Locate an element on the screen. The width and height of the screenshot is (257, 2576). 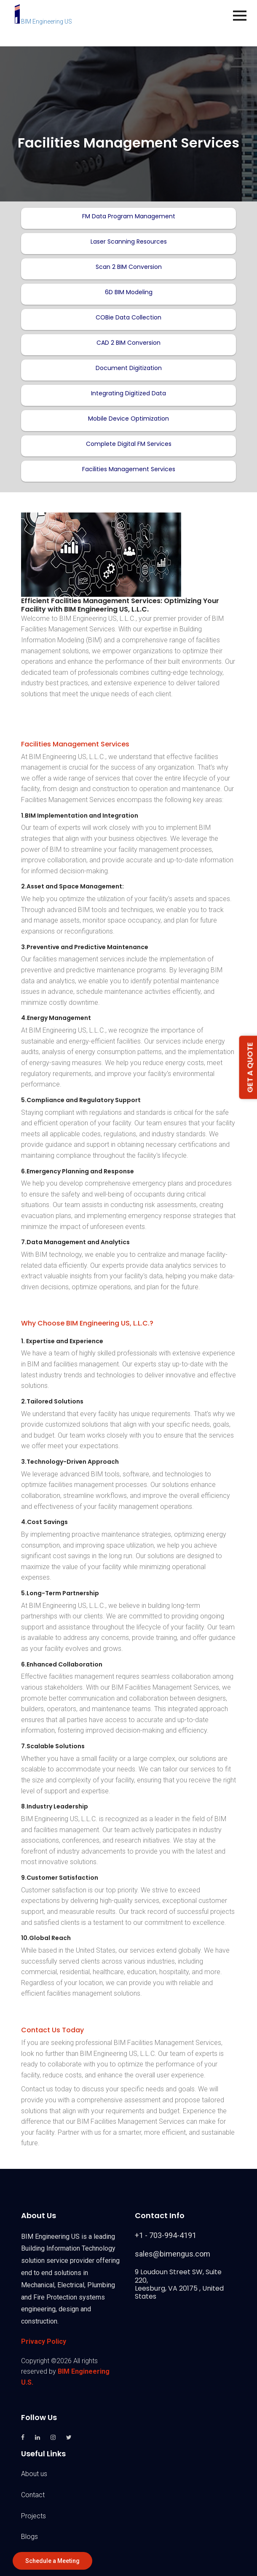
sales@bimengus.com is located at coordinates (172, 2253).